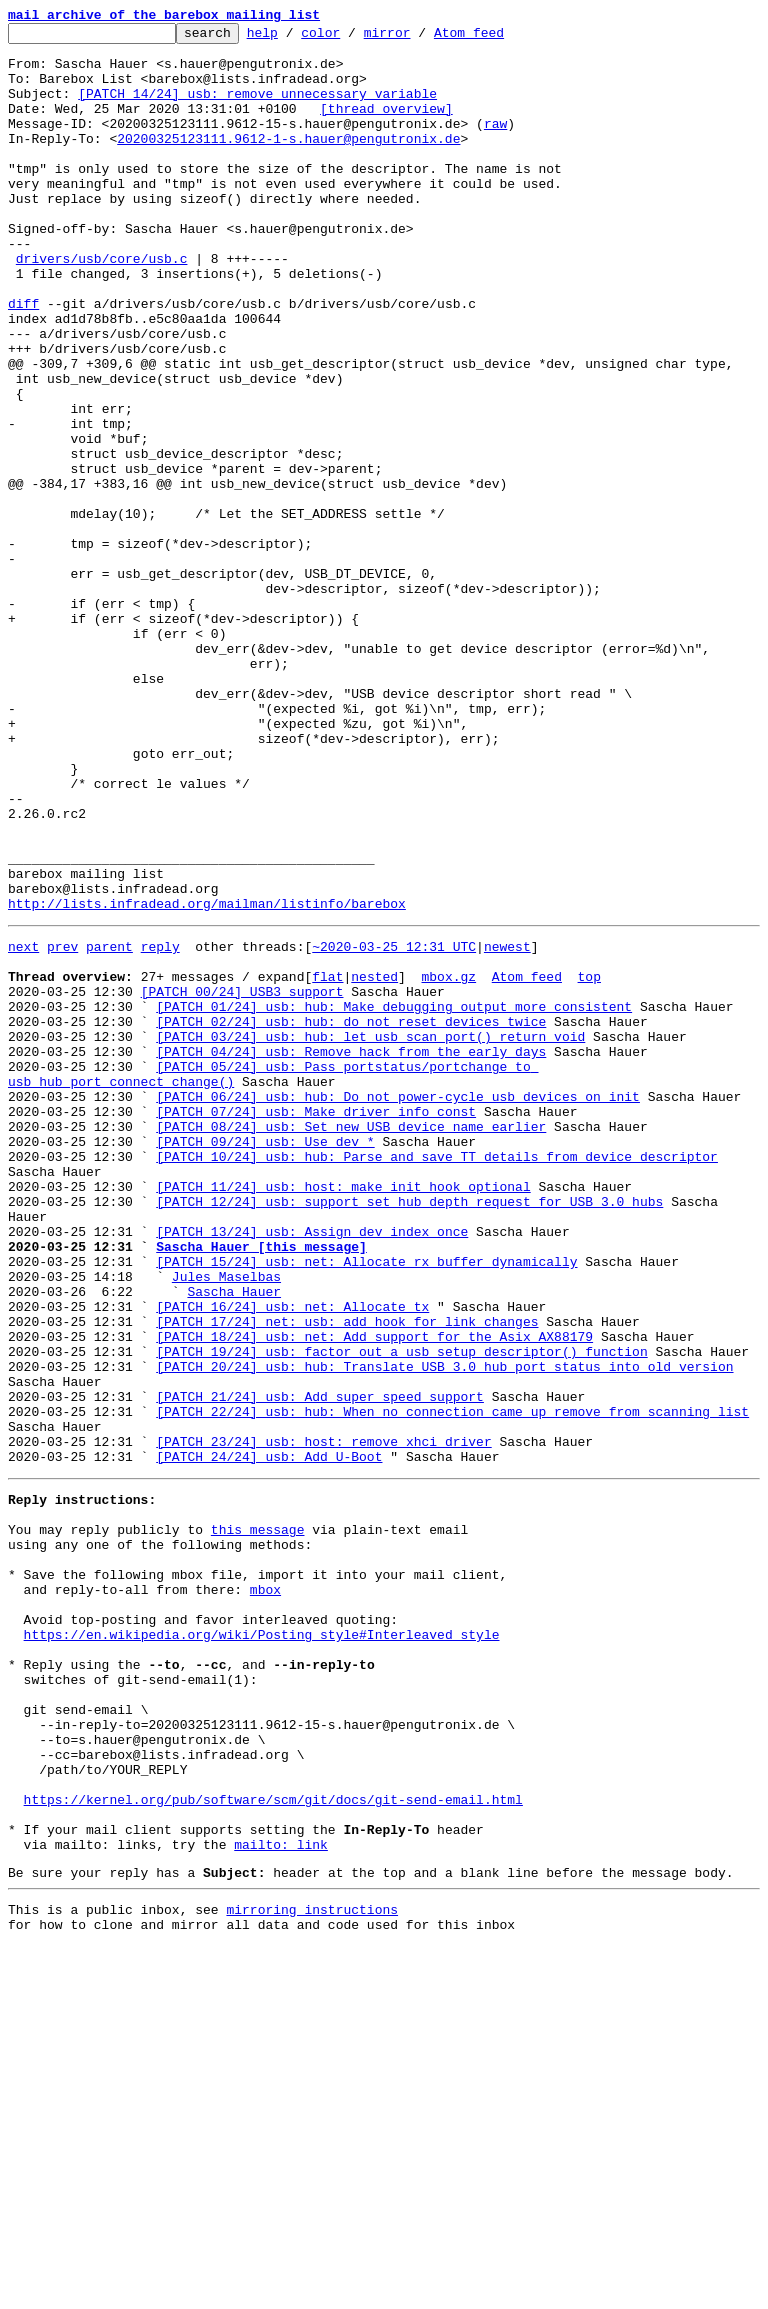  What do you see at coordinates (292, 1558) in the screenshot?
I see `[PATCH 16/24] usb: net: Allocate tx` at bounding box center [292, 1558].